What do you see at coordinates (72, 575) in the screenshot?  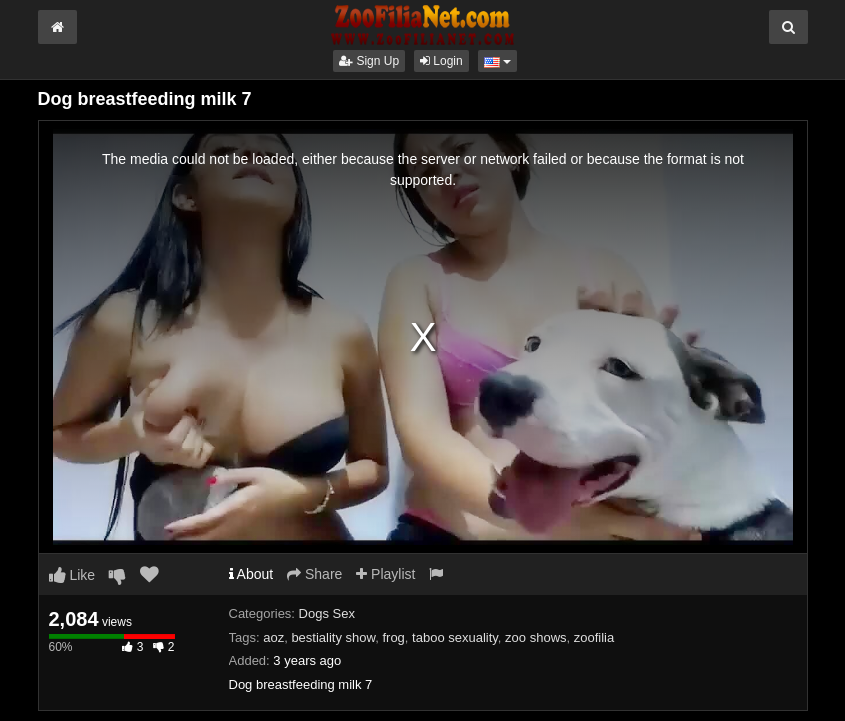 I see `Like` at bounding box center [72, 575].